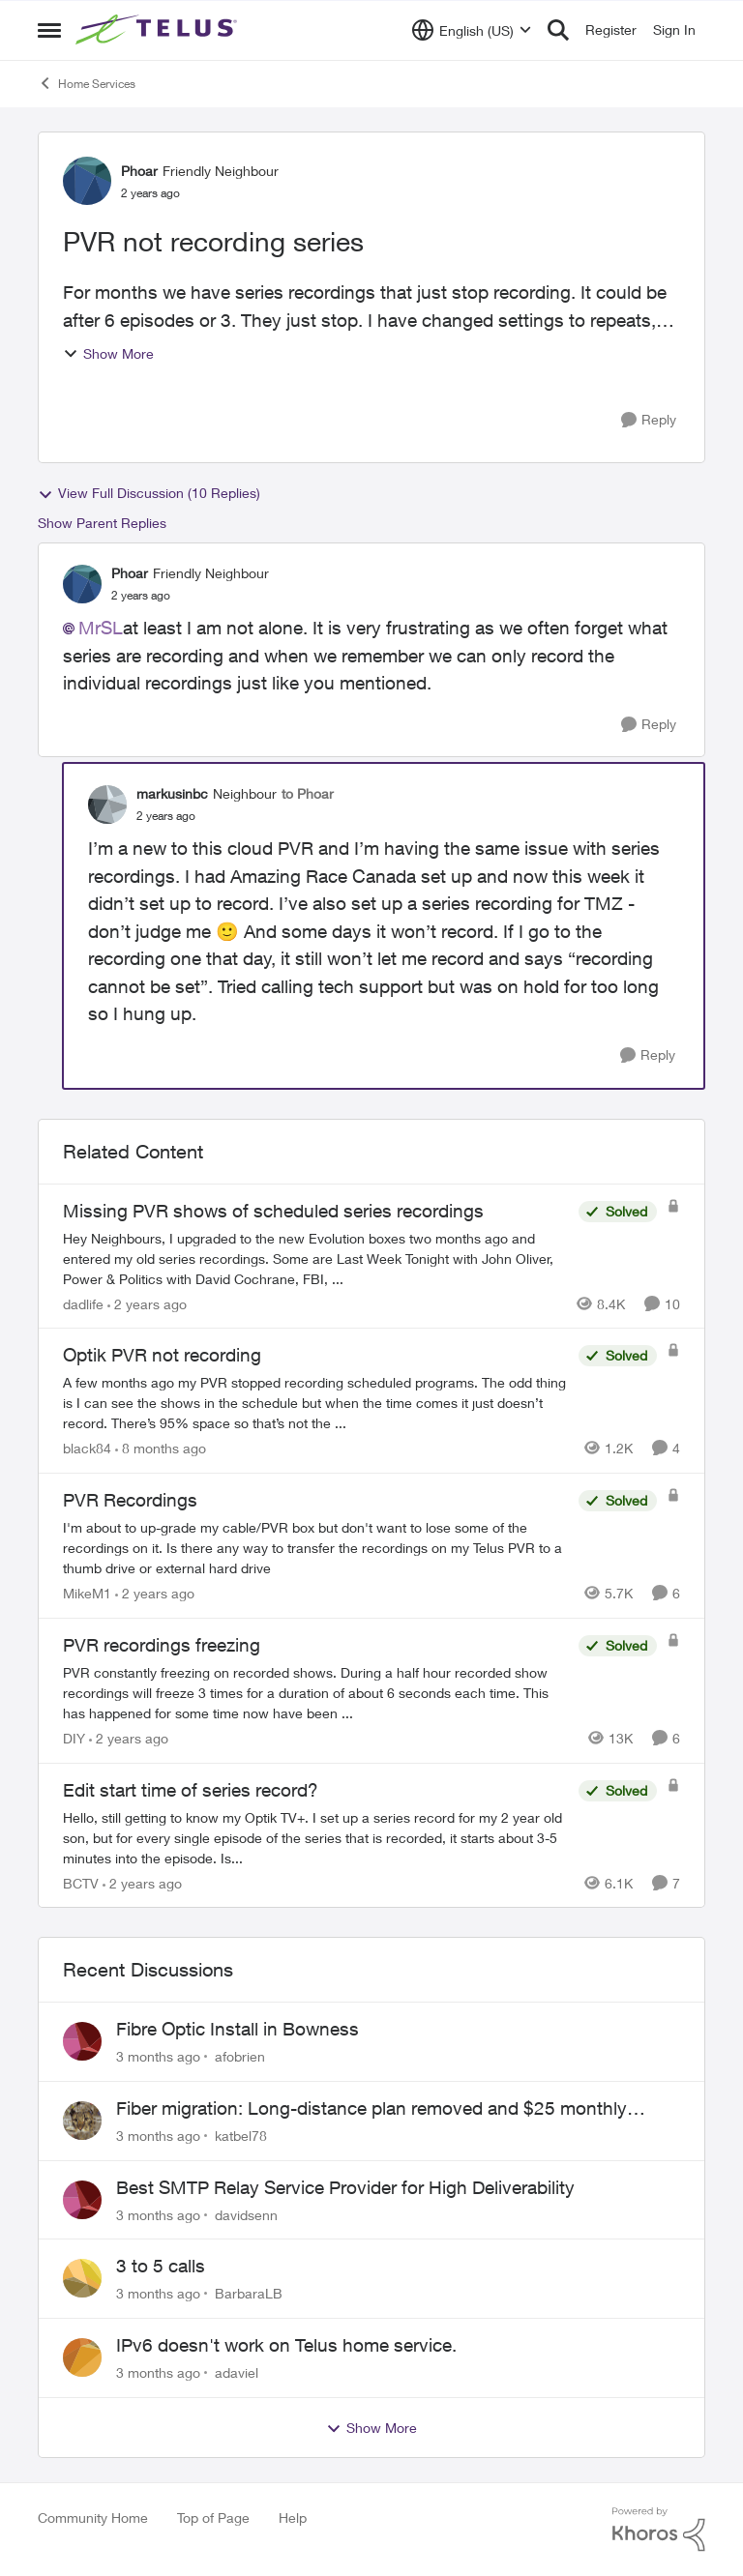 The width and height of the screenshot is (743, 2576). I want to click on black84 [View Profile: black84, Rank: Neighbour], so click(87, 1448).